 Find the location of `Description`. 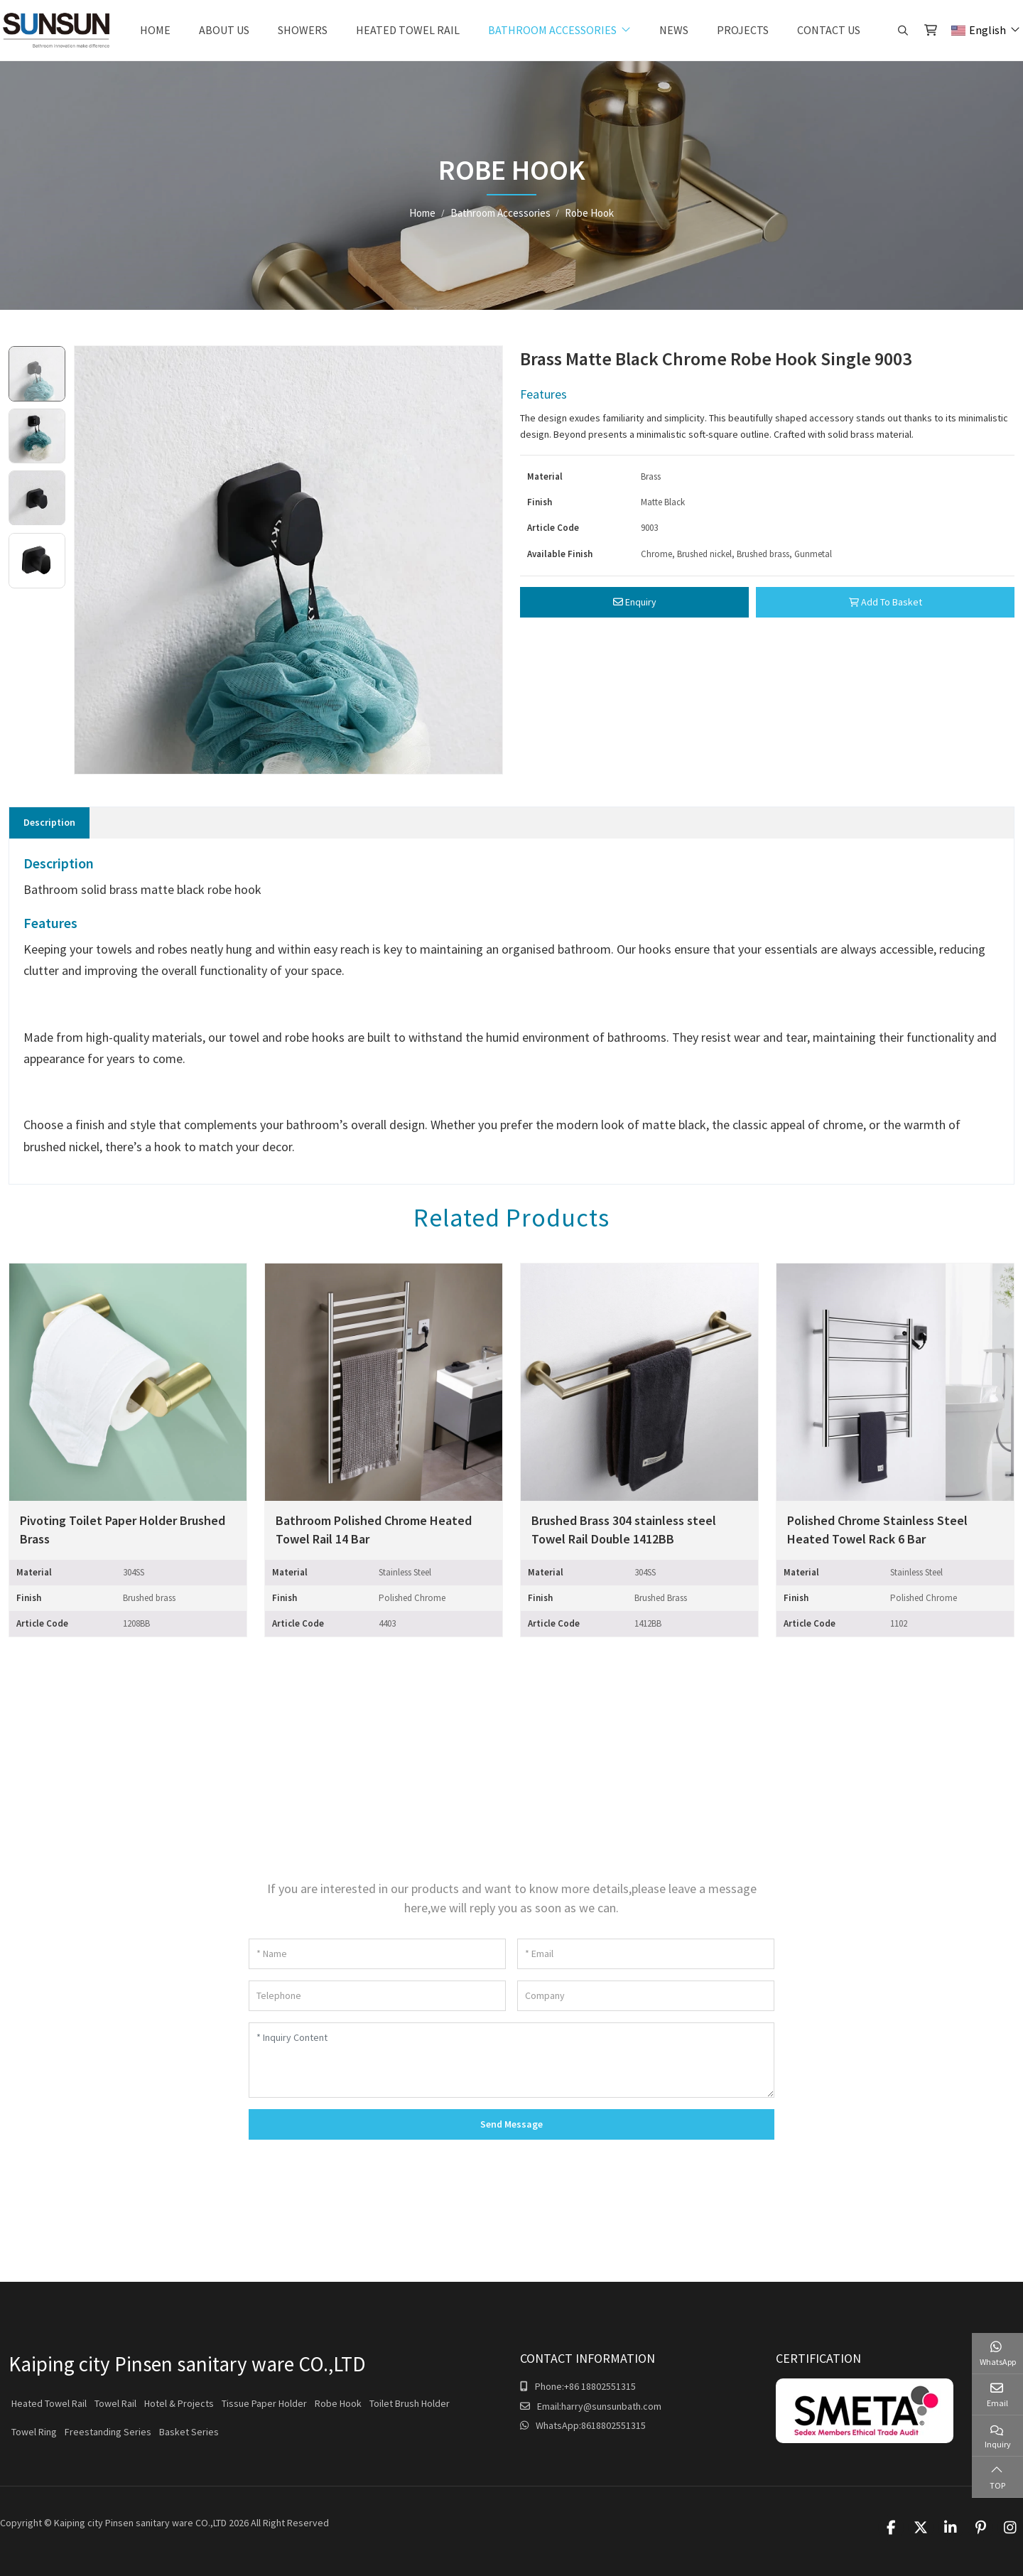

Description is located at coordinates (49, 822).